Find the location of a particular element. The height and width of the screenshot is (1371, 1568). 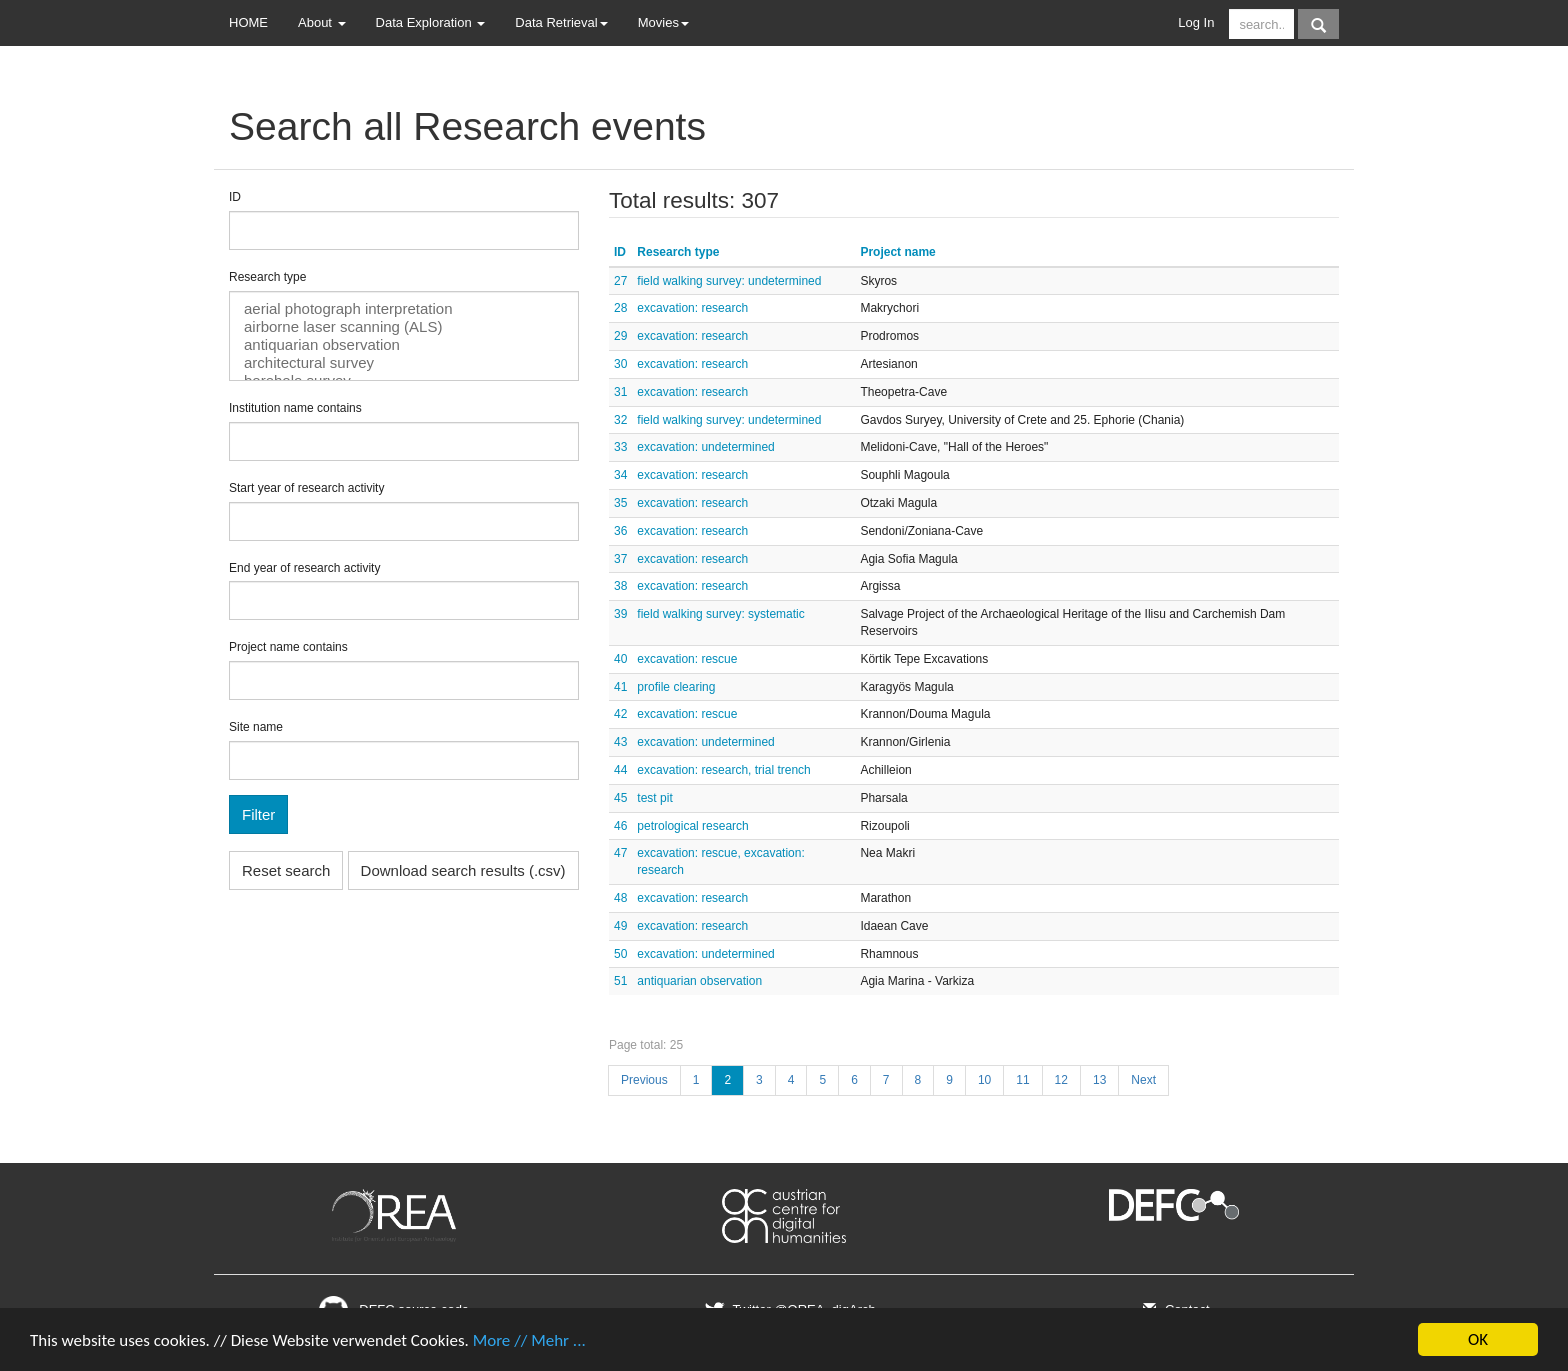

Reset search is located at coordinates (286, 870).